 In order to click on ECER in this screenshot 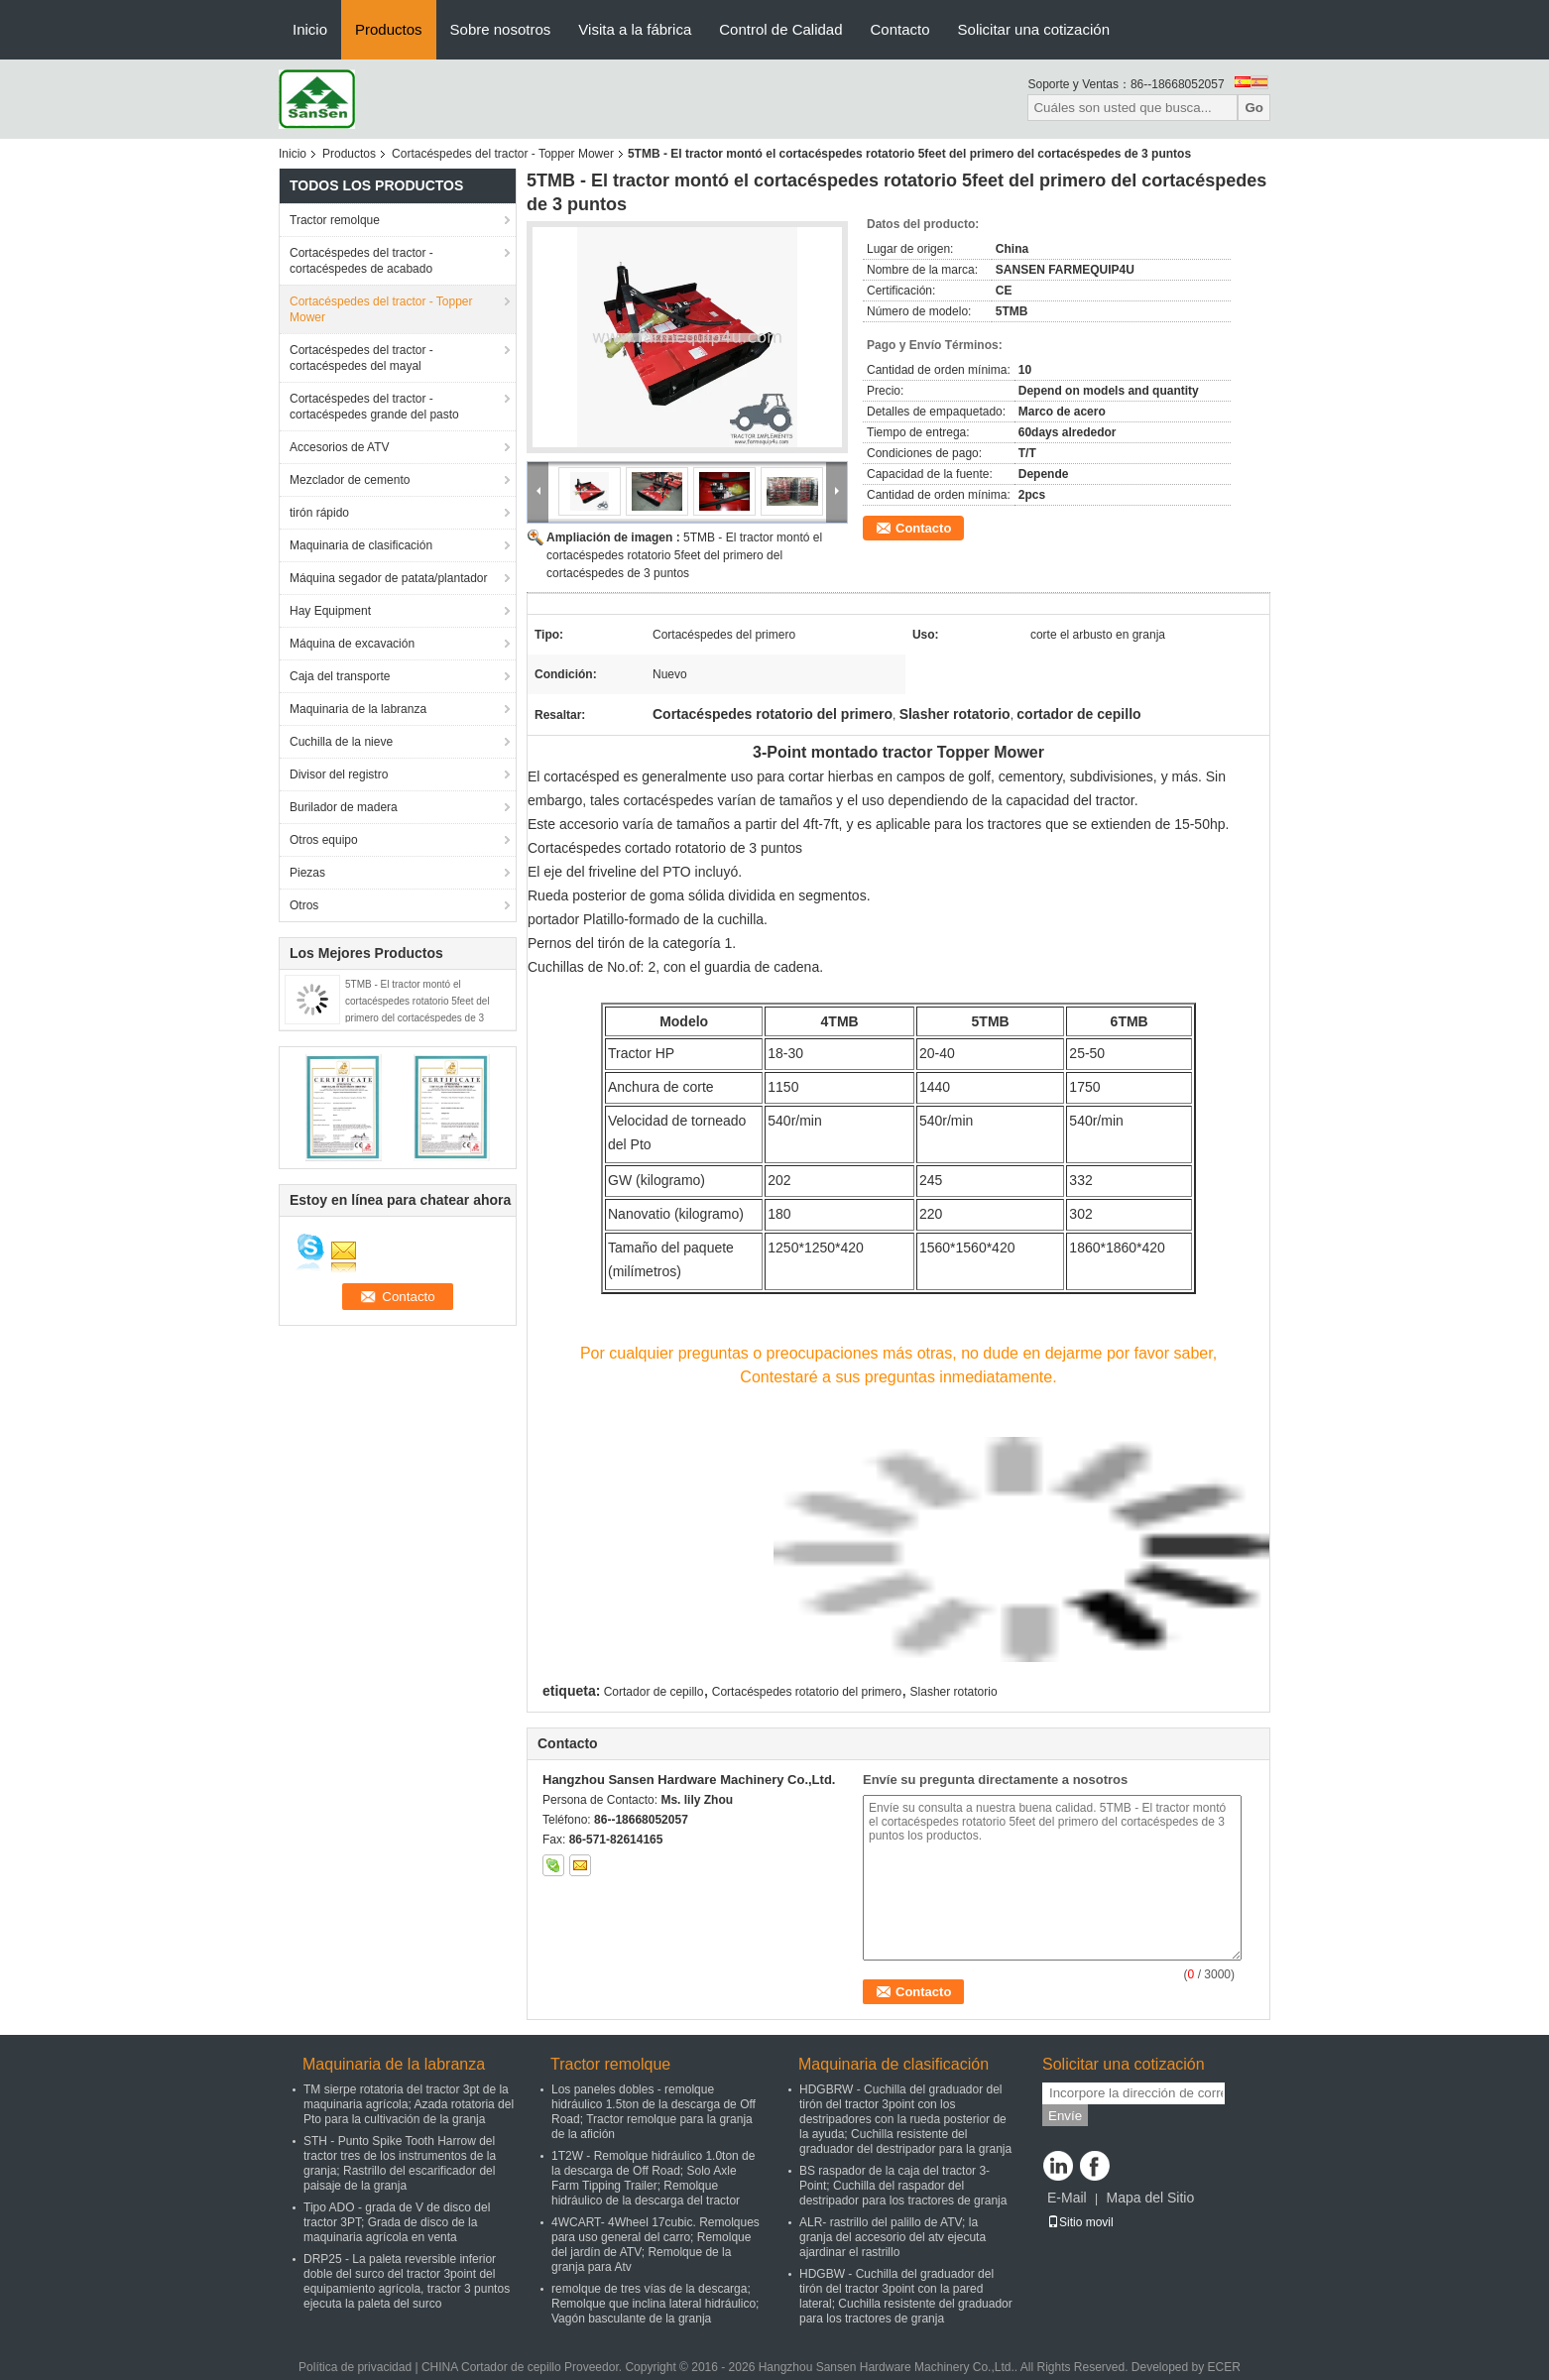, I will do `click(1224, 2367)`.